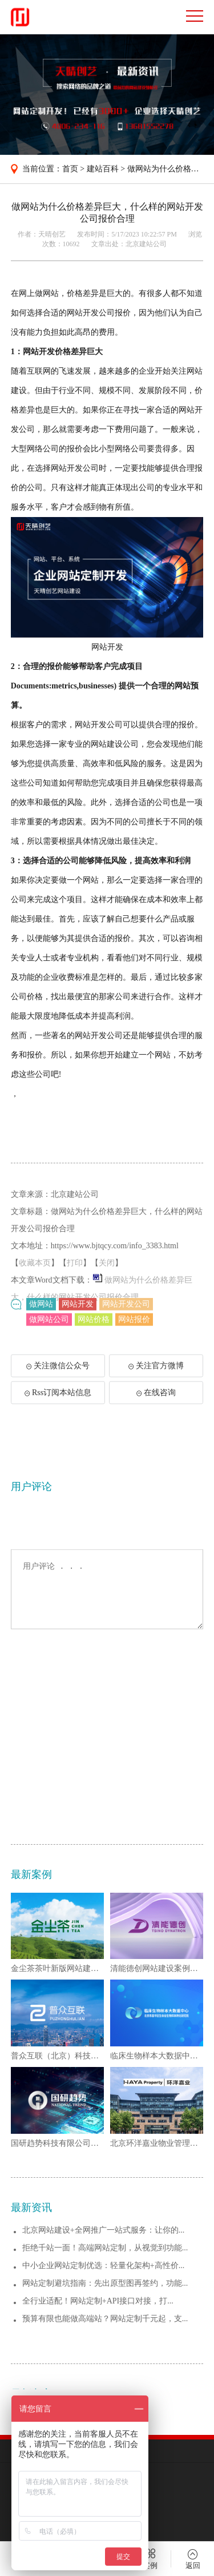  Describe the element at coordinates (63, 1380) in the screenshot. I see `关注微信公众号` at that location.